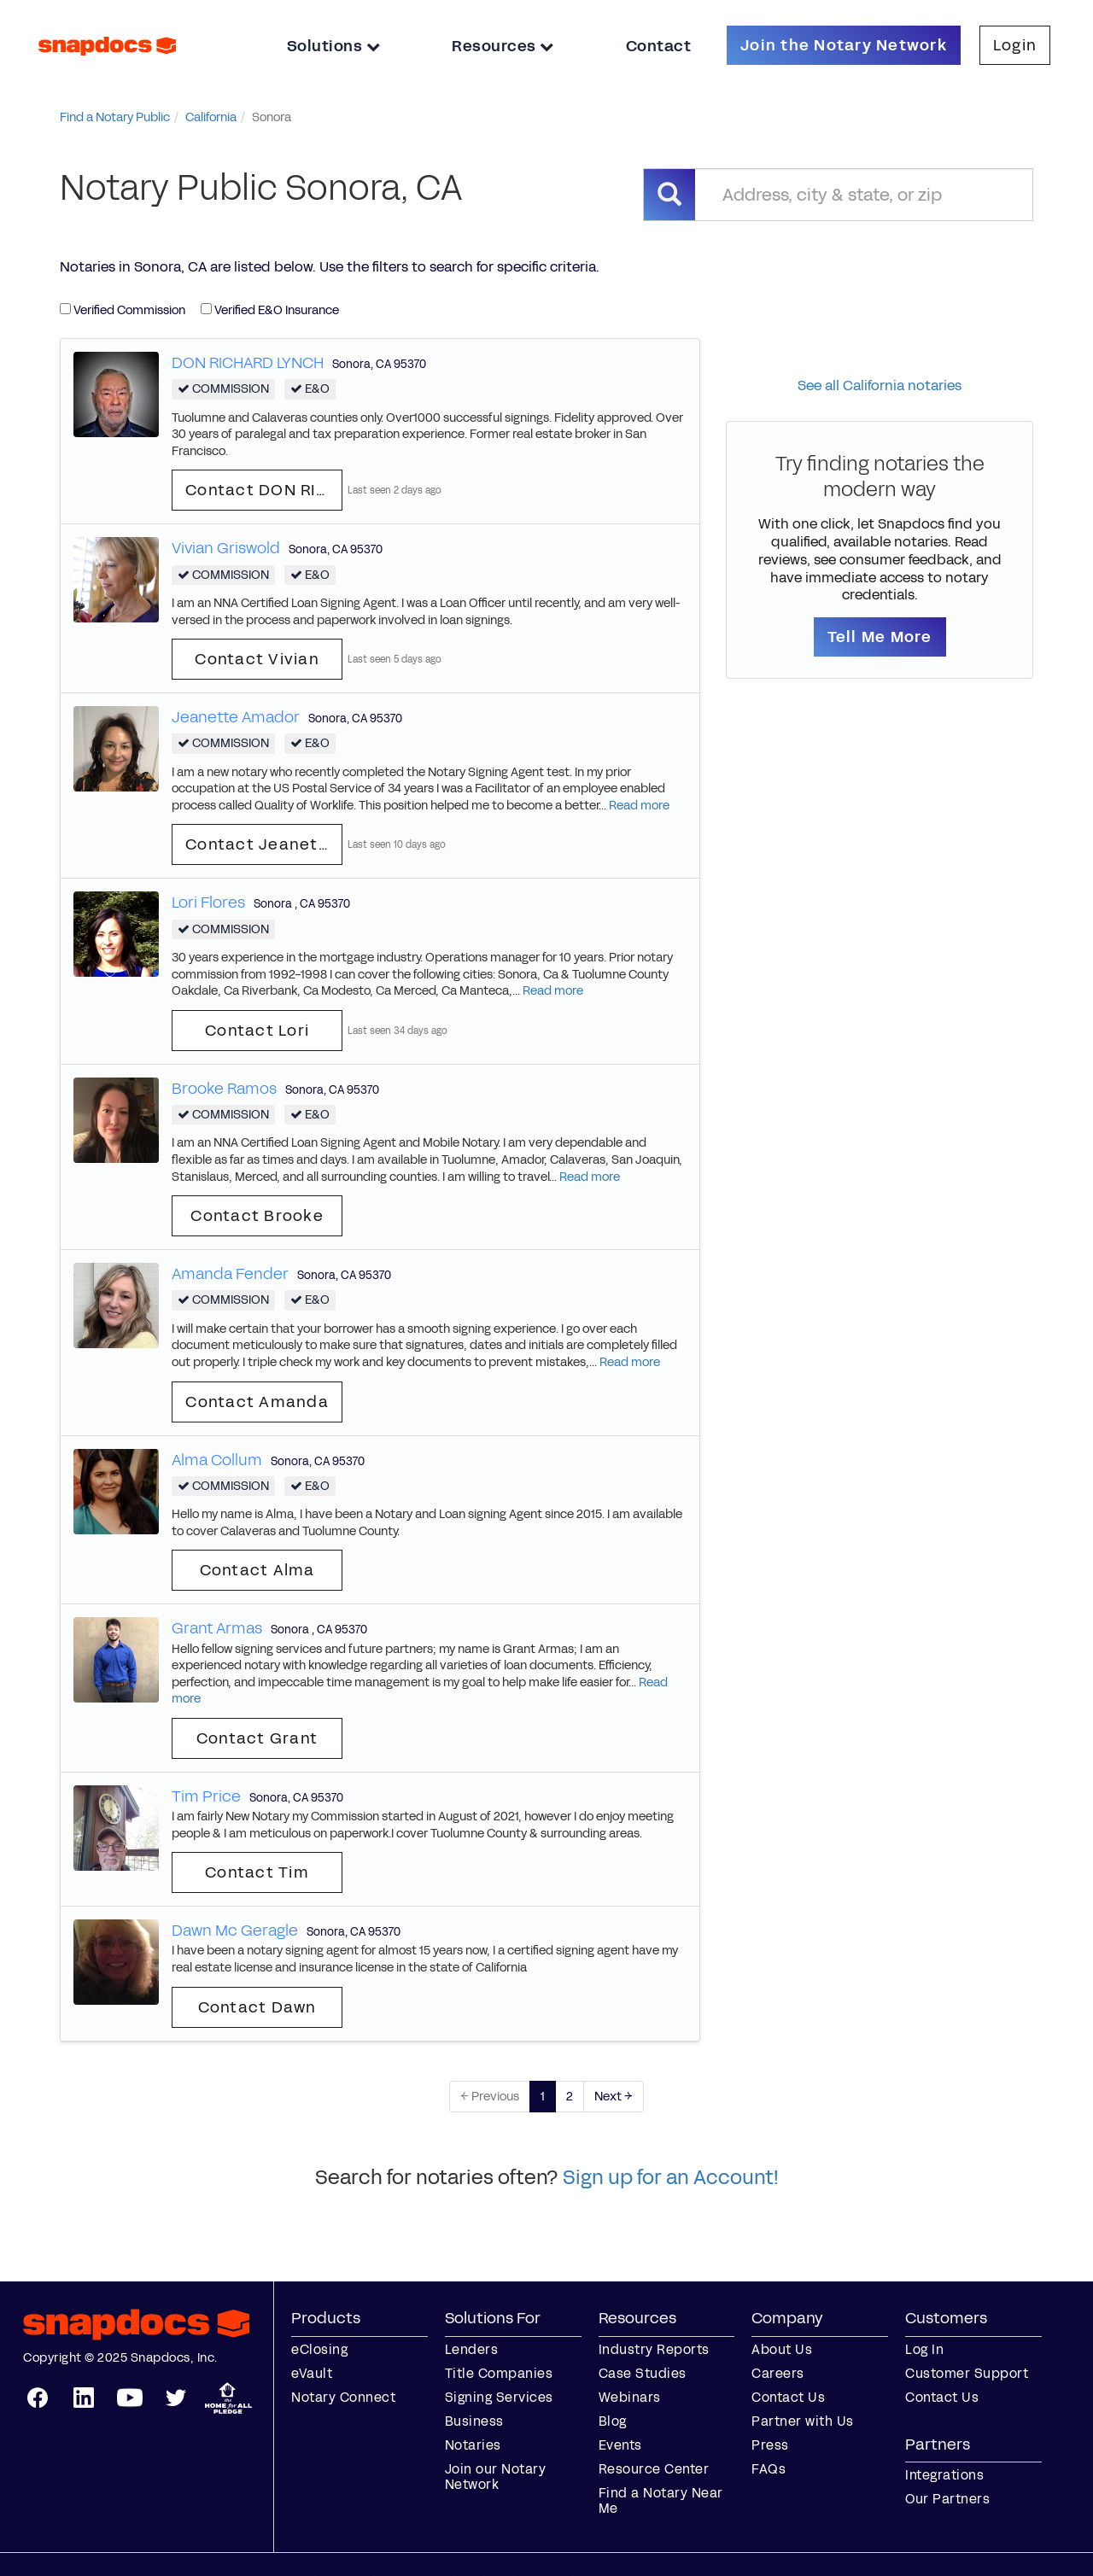 The image size is (1093, 2576). I want to click on Case Studies, so click(643, 2373).